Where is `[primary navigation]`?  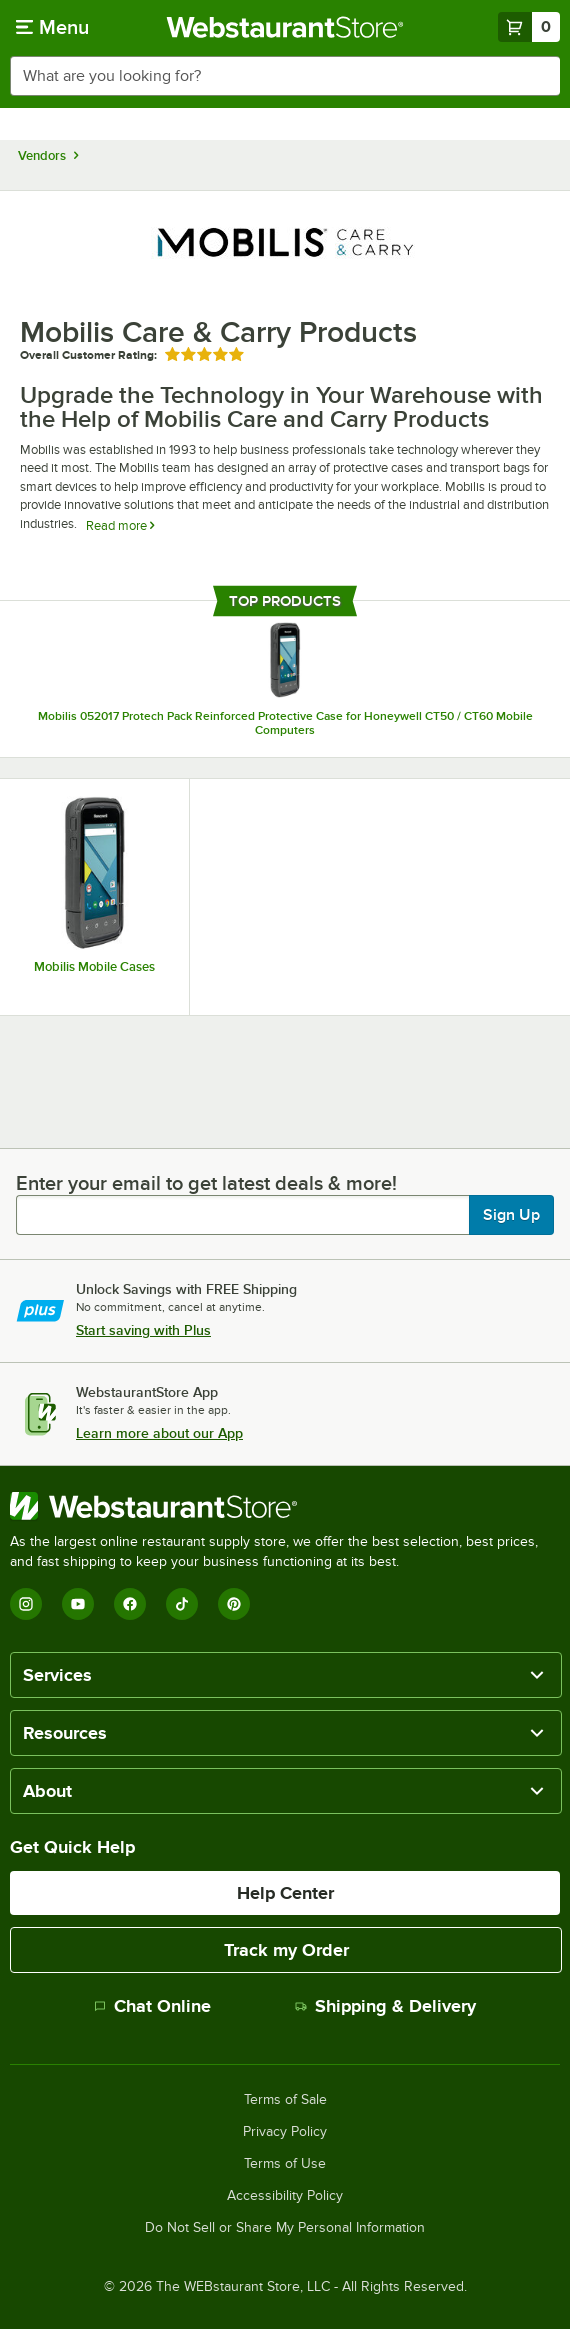 [primary navigation] is located at coordinates (52, 27).